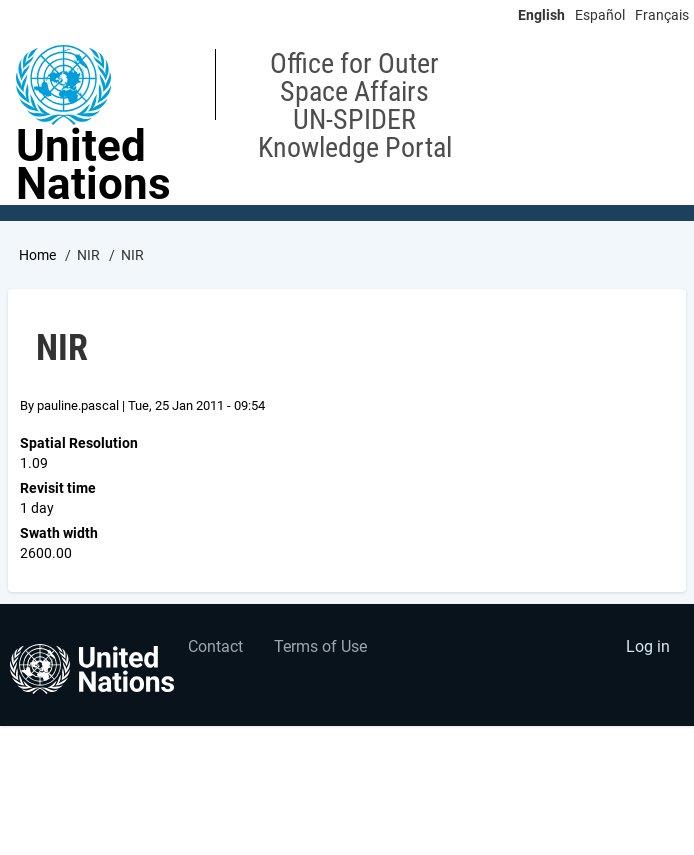  What do you see at coordinates (600, 15) in the screenshot?
I see `Español` at bounding box center [600, 15].